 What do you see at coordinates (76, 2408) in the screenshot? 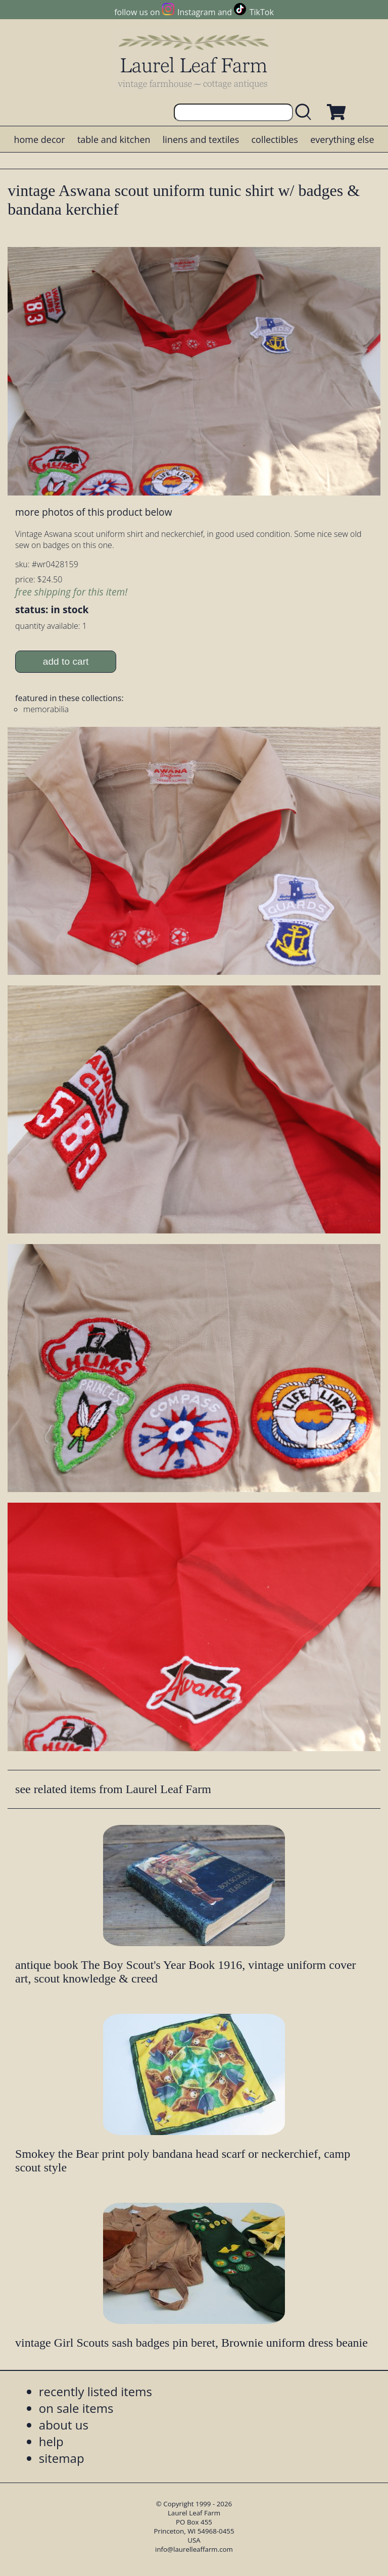
I see `on sale items` at bounding box center [76, 2408].